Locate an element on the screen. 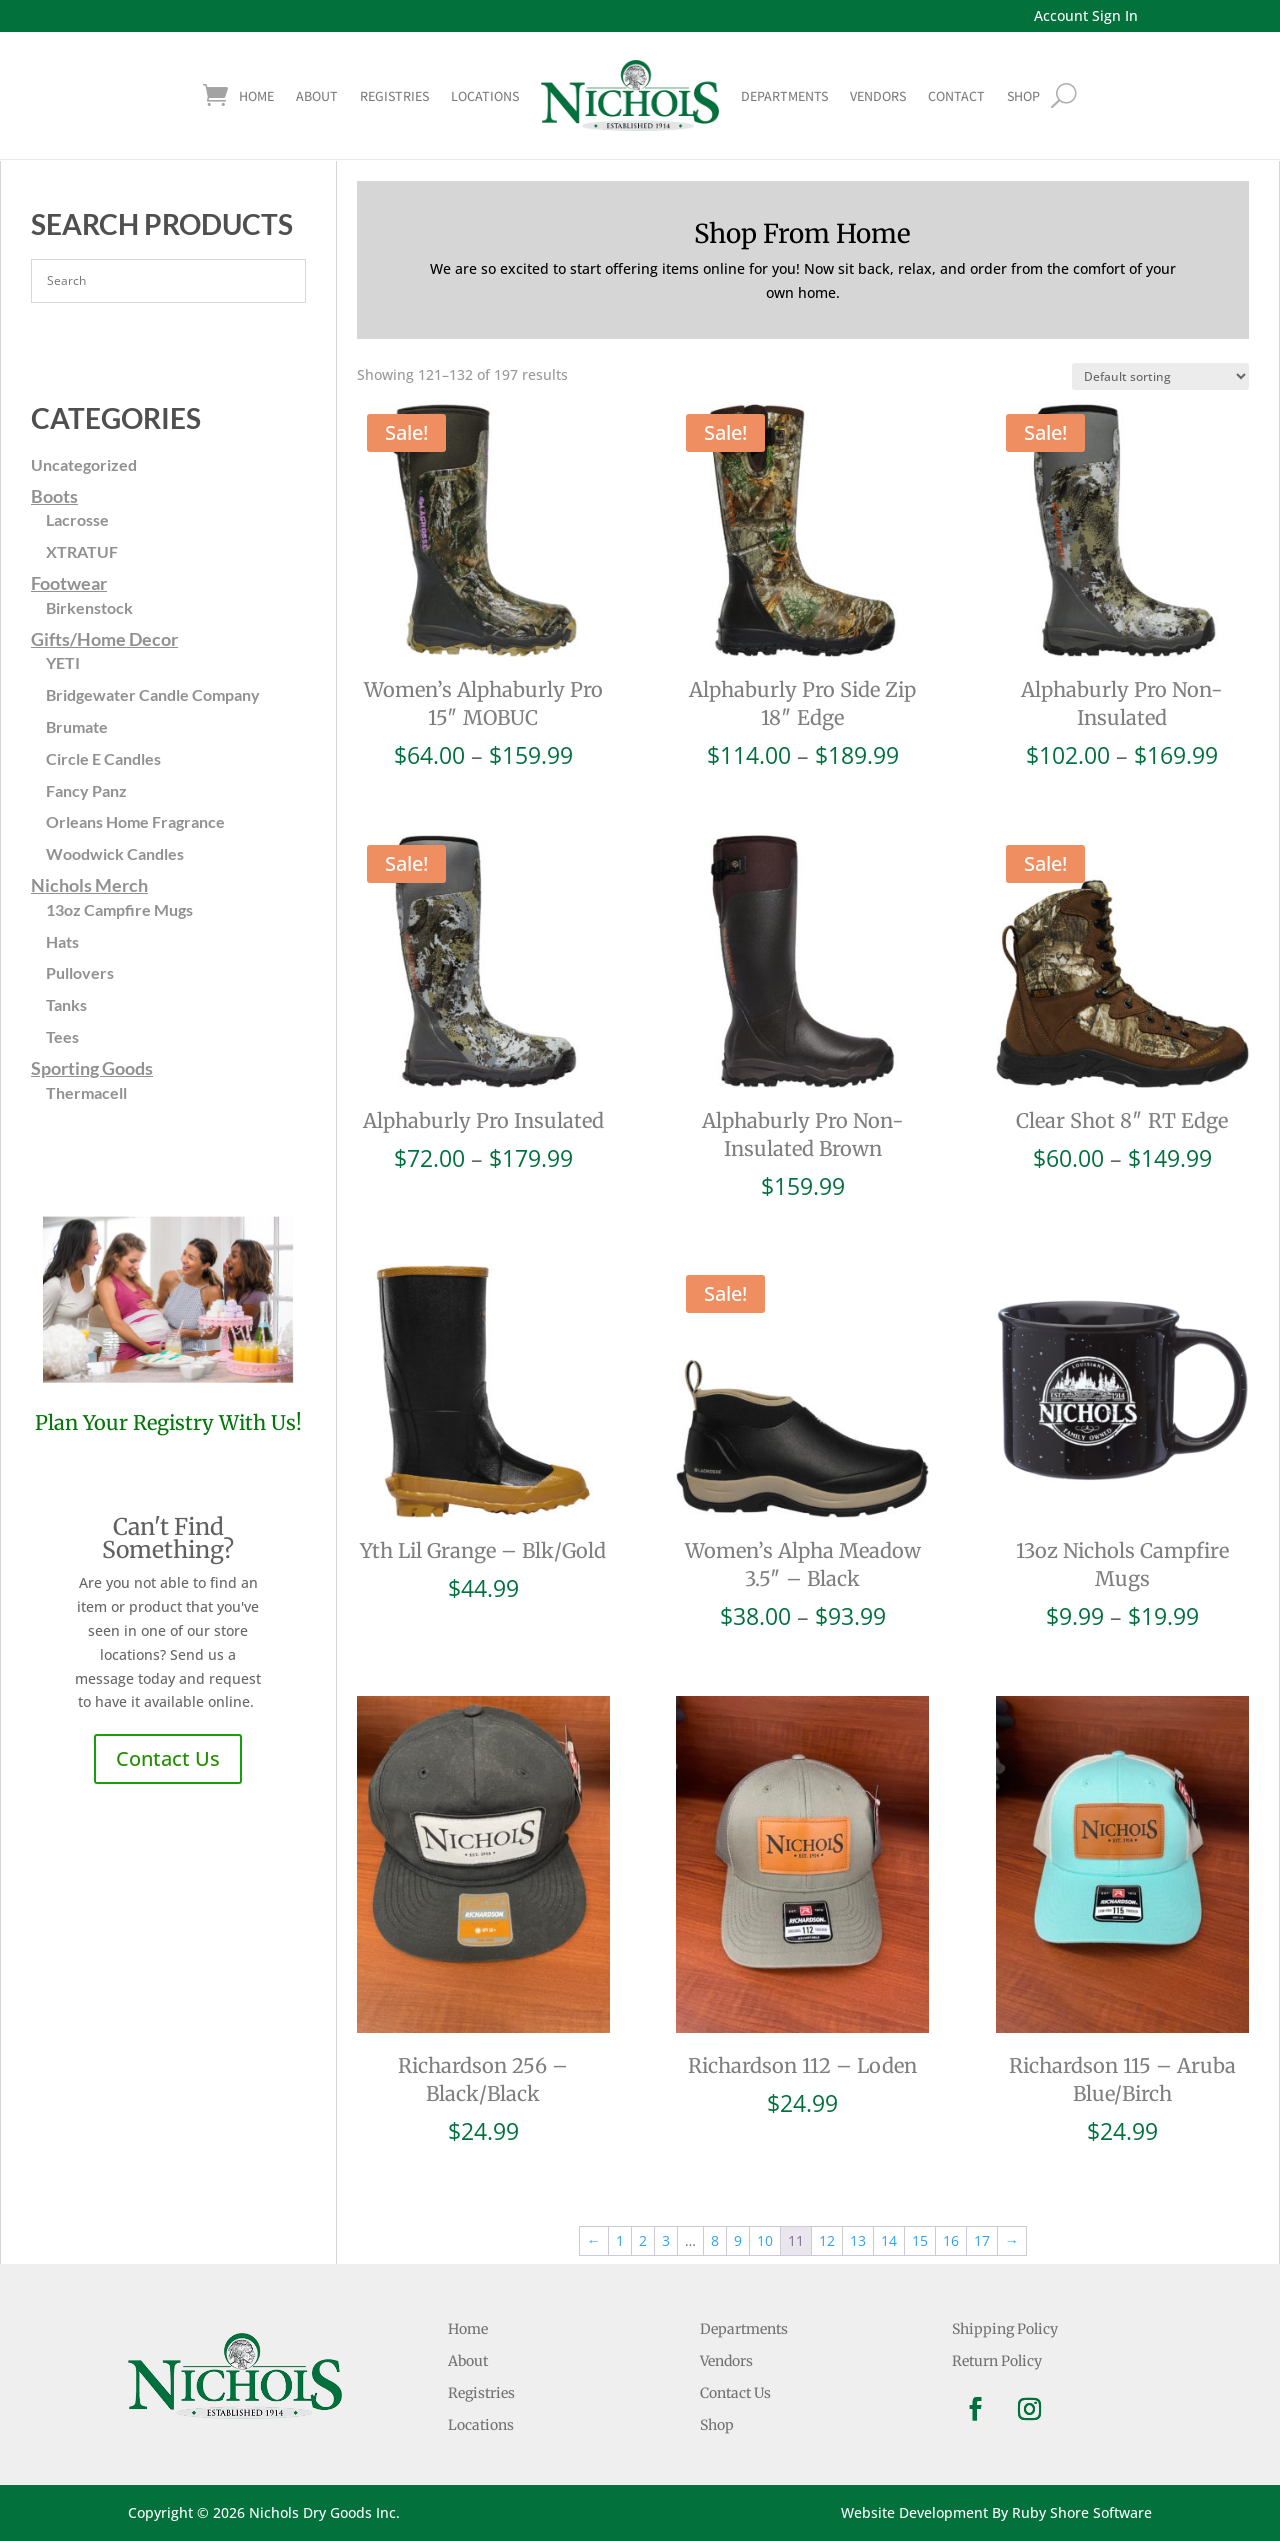  Tees is located at coordinates (62, 1036).